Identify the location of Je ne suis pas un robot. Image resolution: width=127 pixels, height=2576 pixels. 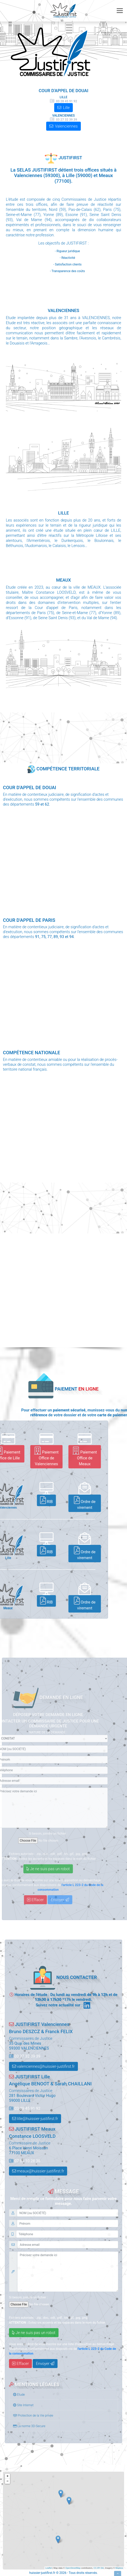
(33, 2332).